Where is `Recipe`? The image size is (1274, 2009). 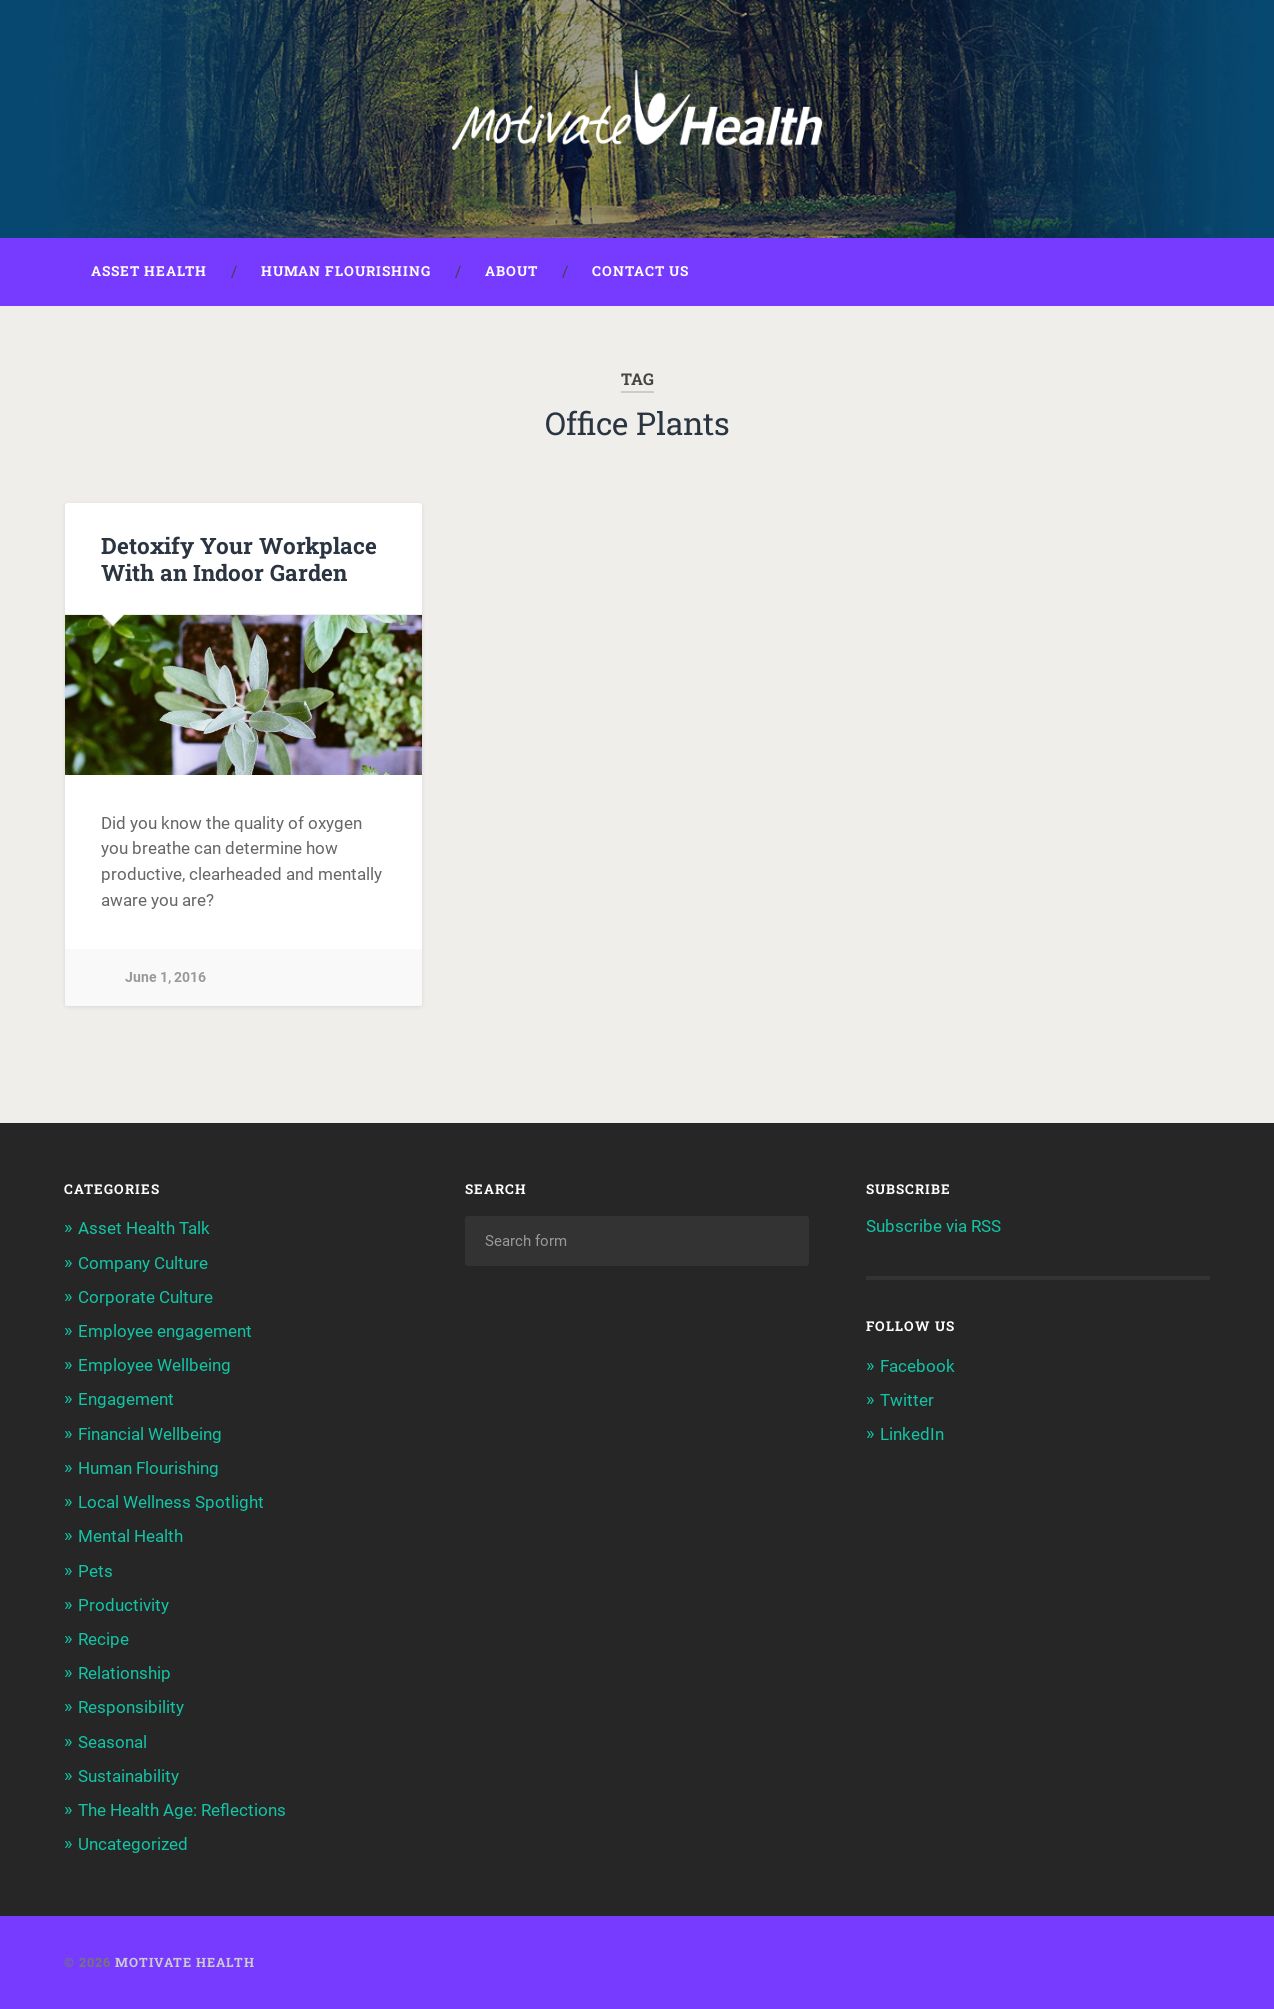 Recipe is located at coordinates (103, 1639).